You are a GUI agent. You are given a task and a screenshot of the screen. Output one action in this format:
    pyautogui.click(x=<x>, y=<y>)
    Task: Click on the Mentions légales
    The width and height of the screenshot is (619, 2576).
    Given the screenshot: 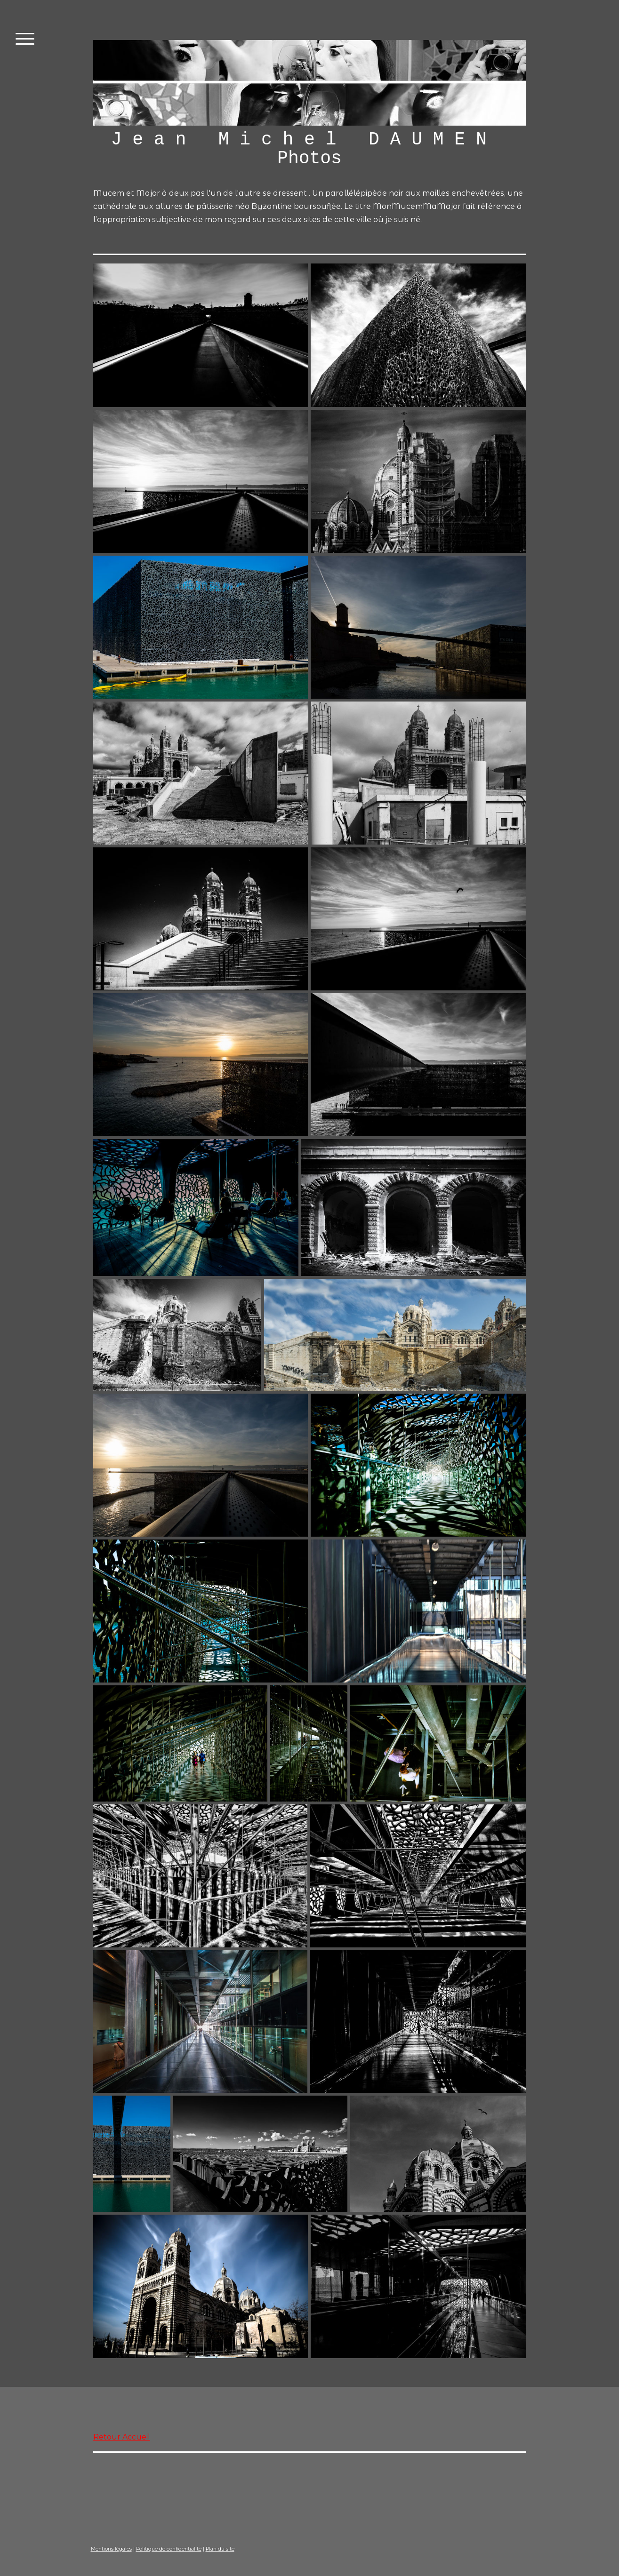 What is the action you would take?
    pyautogui.click(x=111, y=2549)
    